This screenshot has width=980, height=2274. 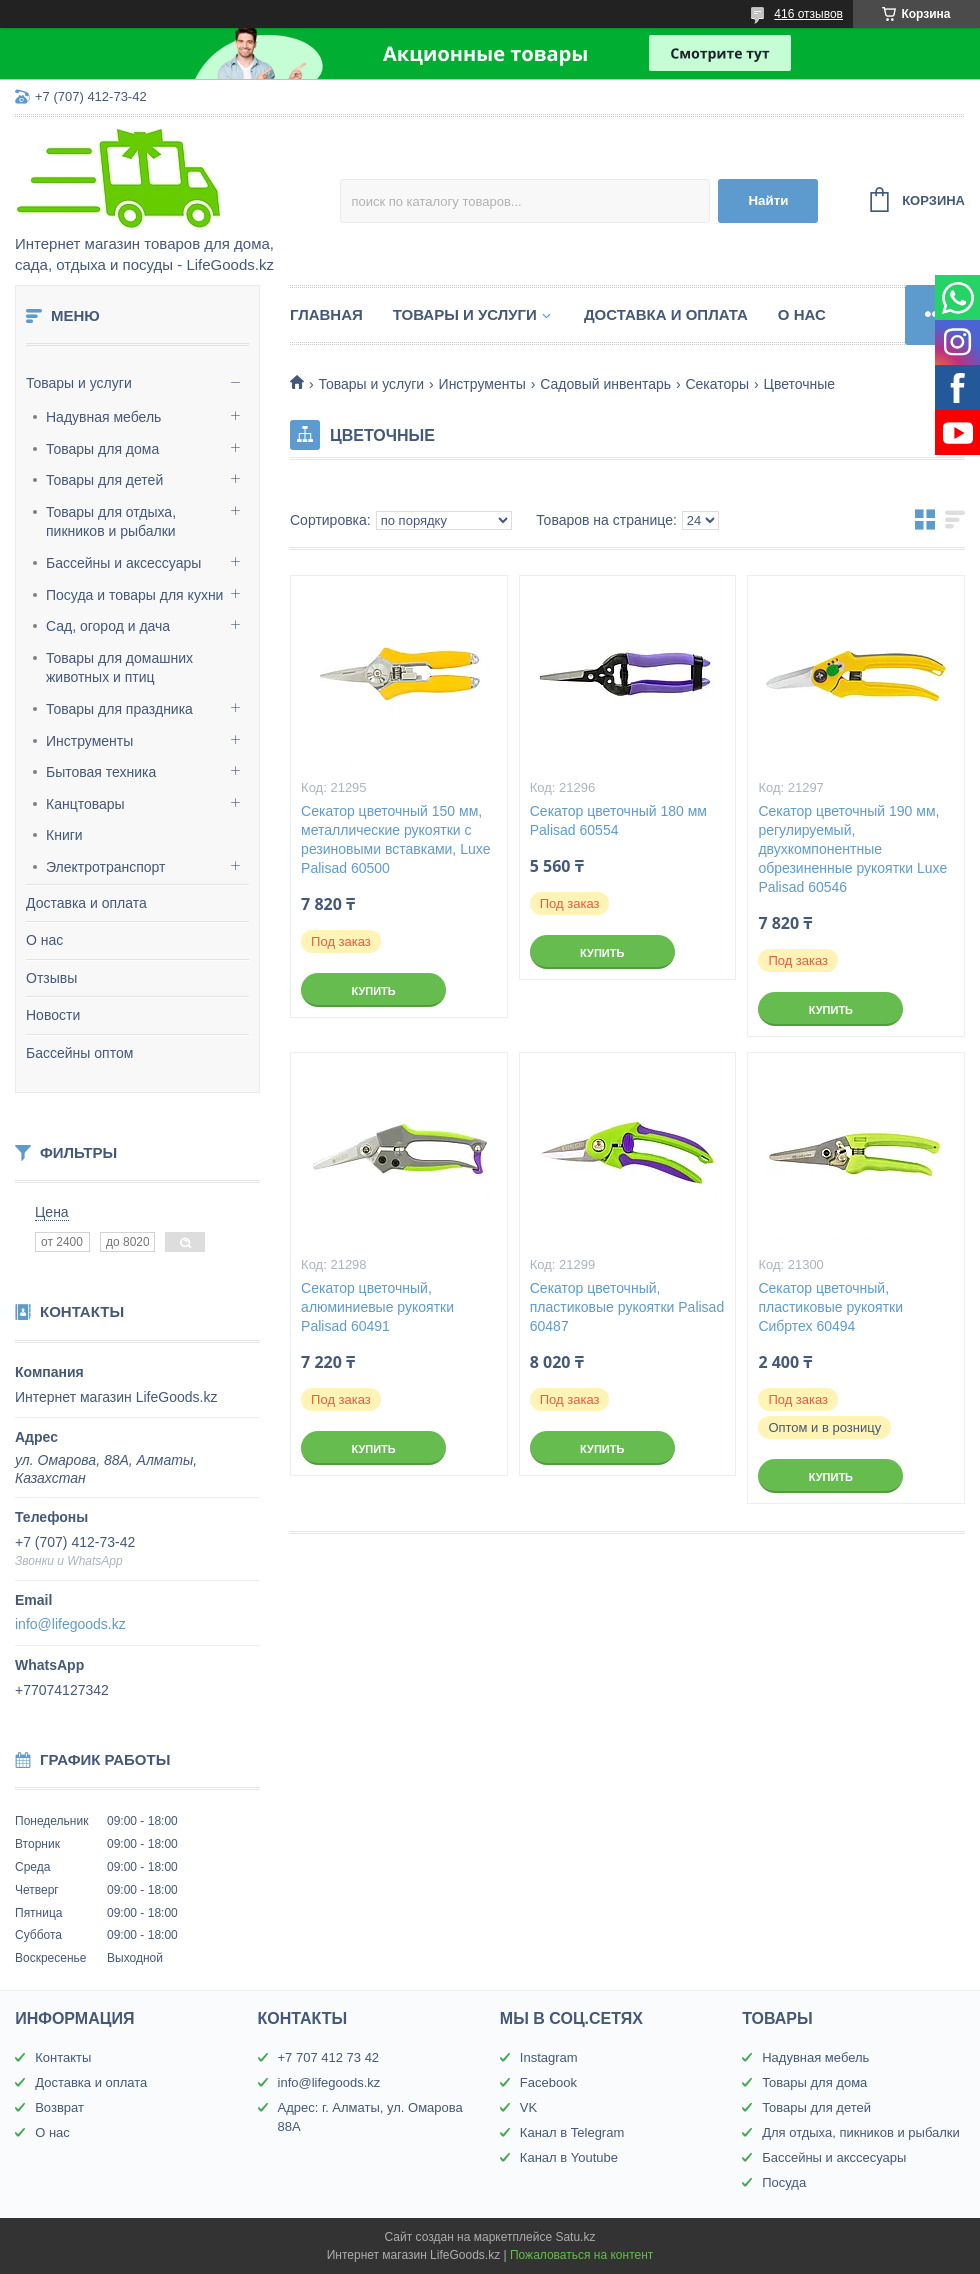 I want to click on О нас, so click(x=44, y=940).